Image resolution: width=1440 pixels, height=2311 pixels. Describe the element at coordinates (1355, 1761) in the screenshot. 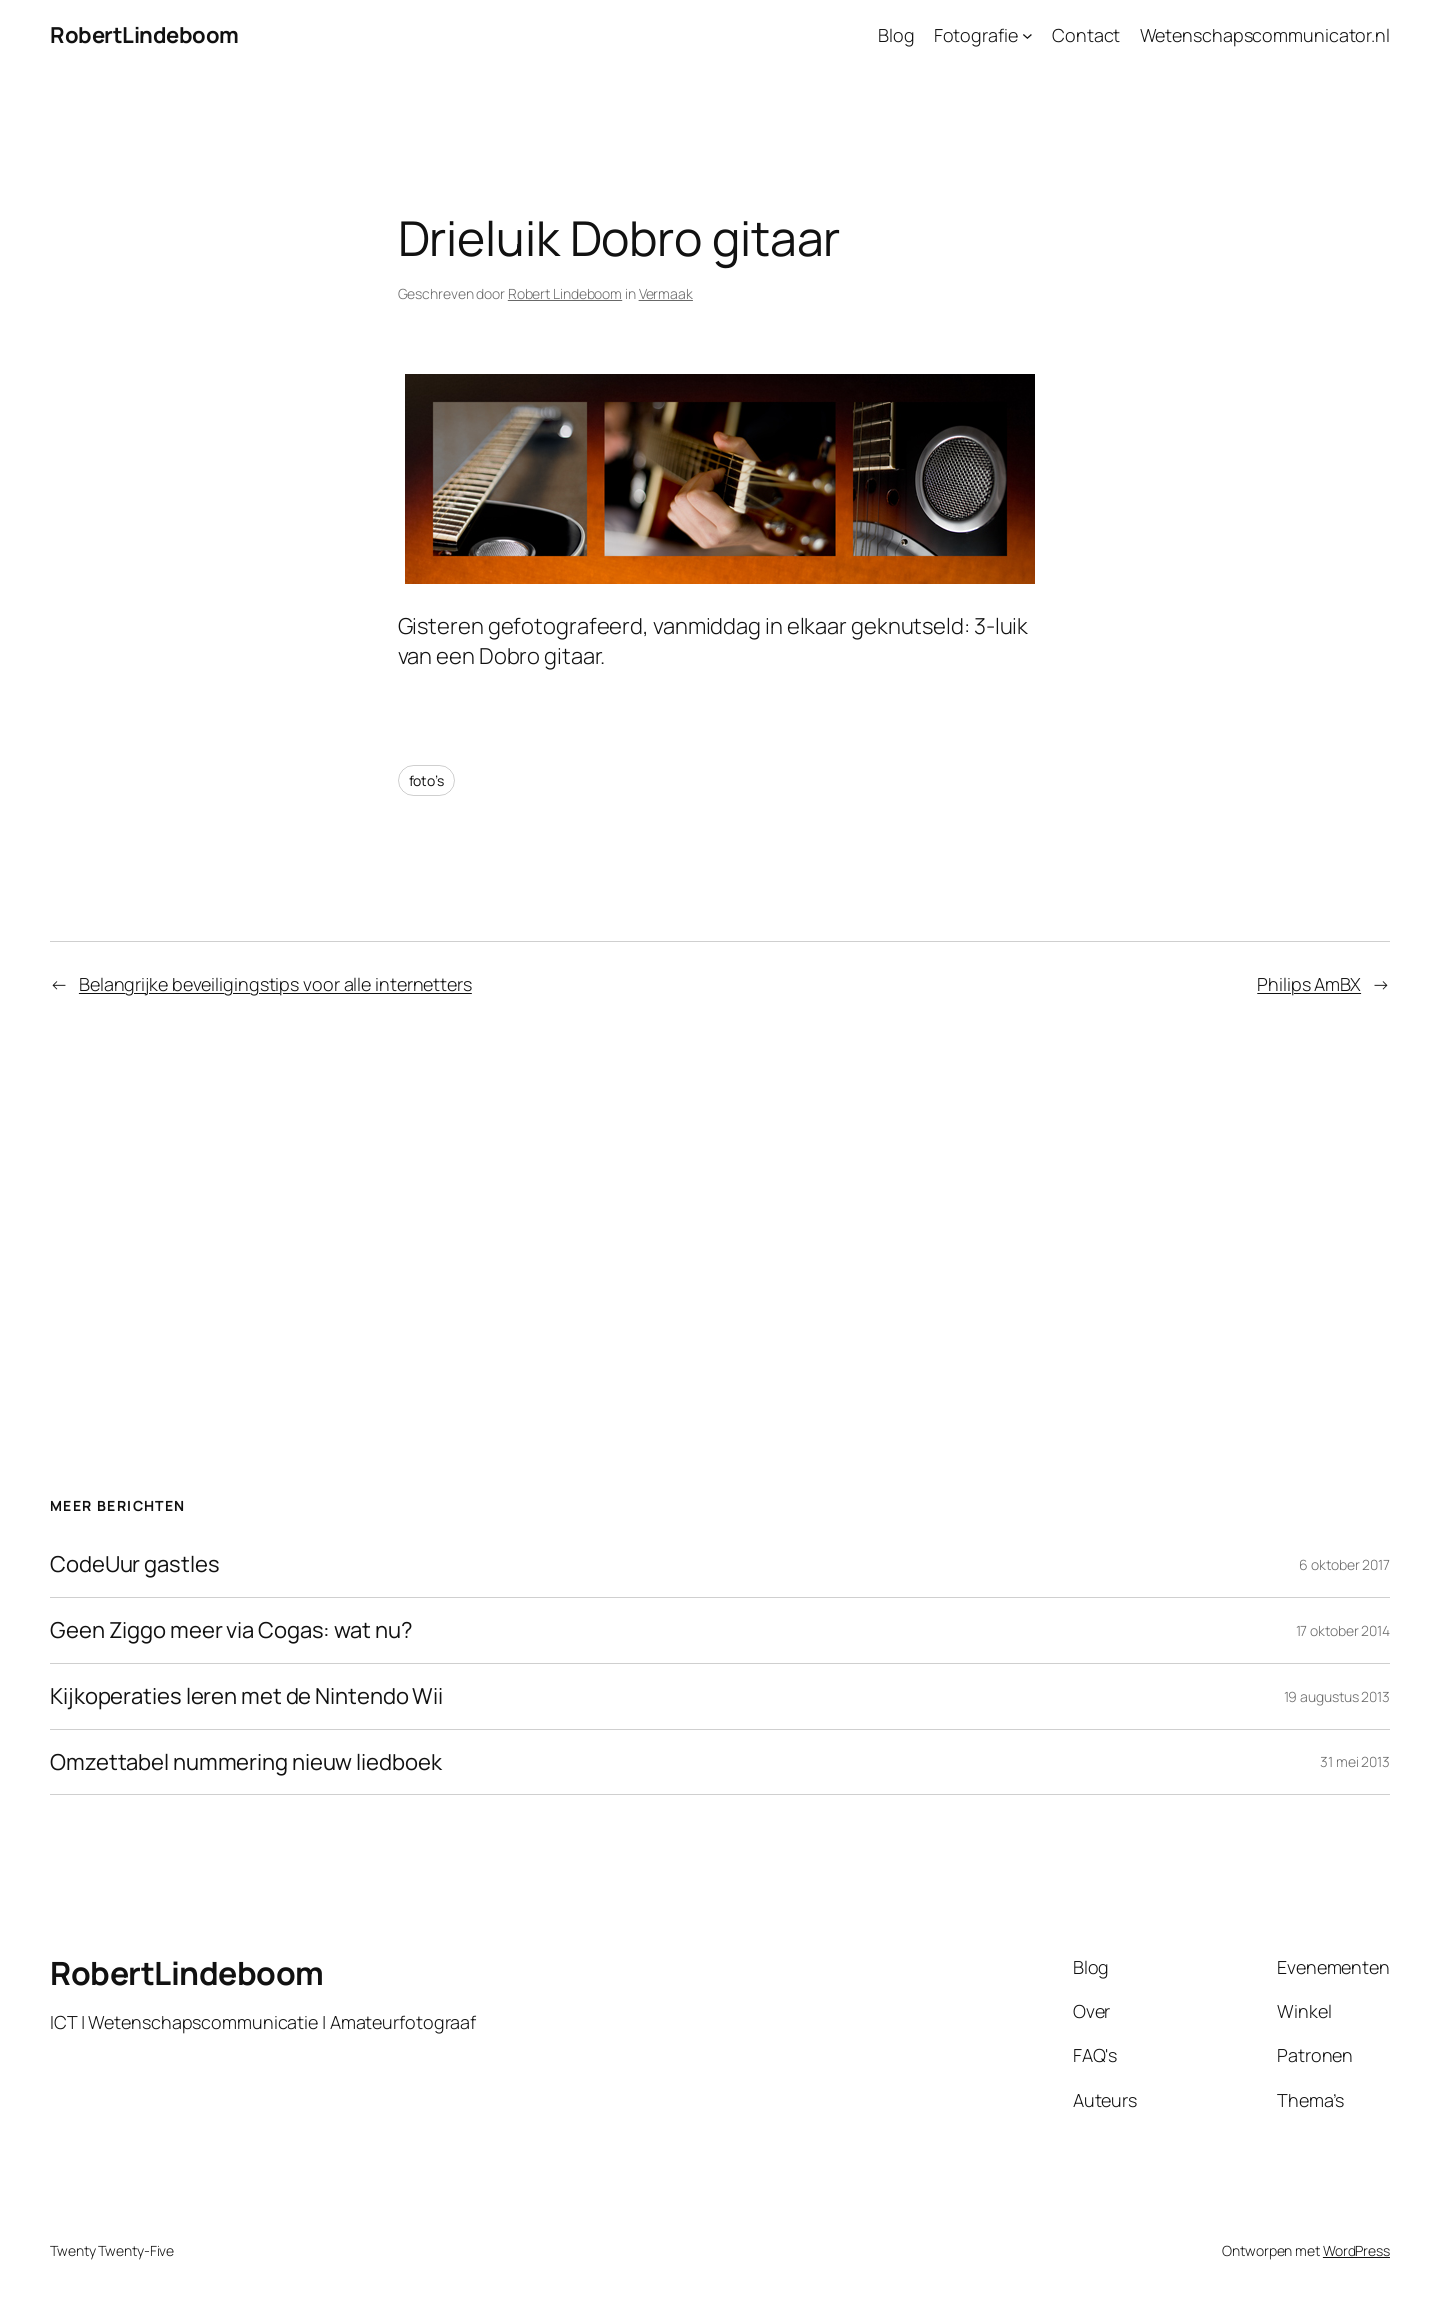

I see `31 mei 2013` at that location.